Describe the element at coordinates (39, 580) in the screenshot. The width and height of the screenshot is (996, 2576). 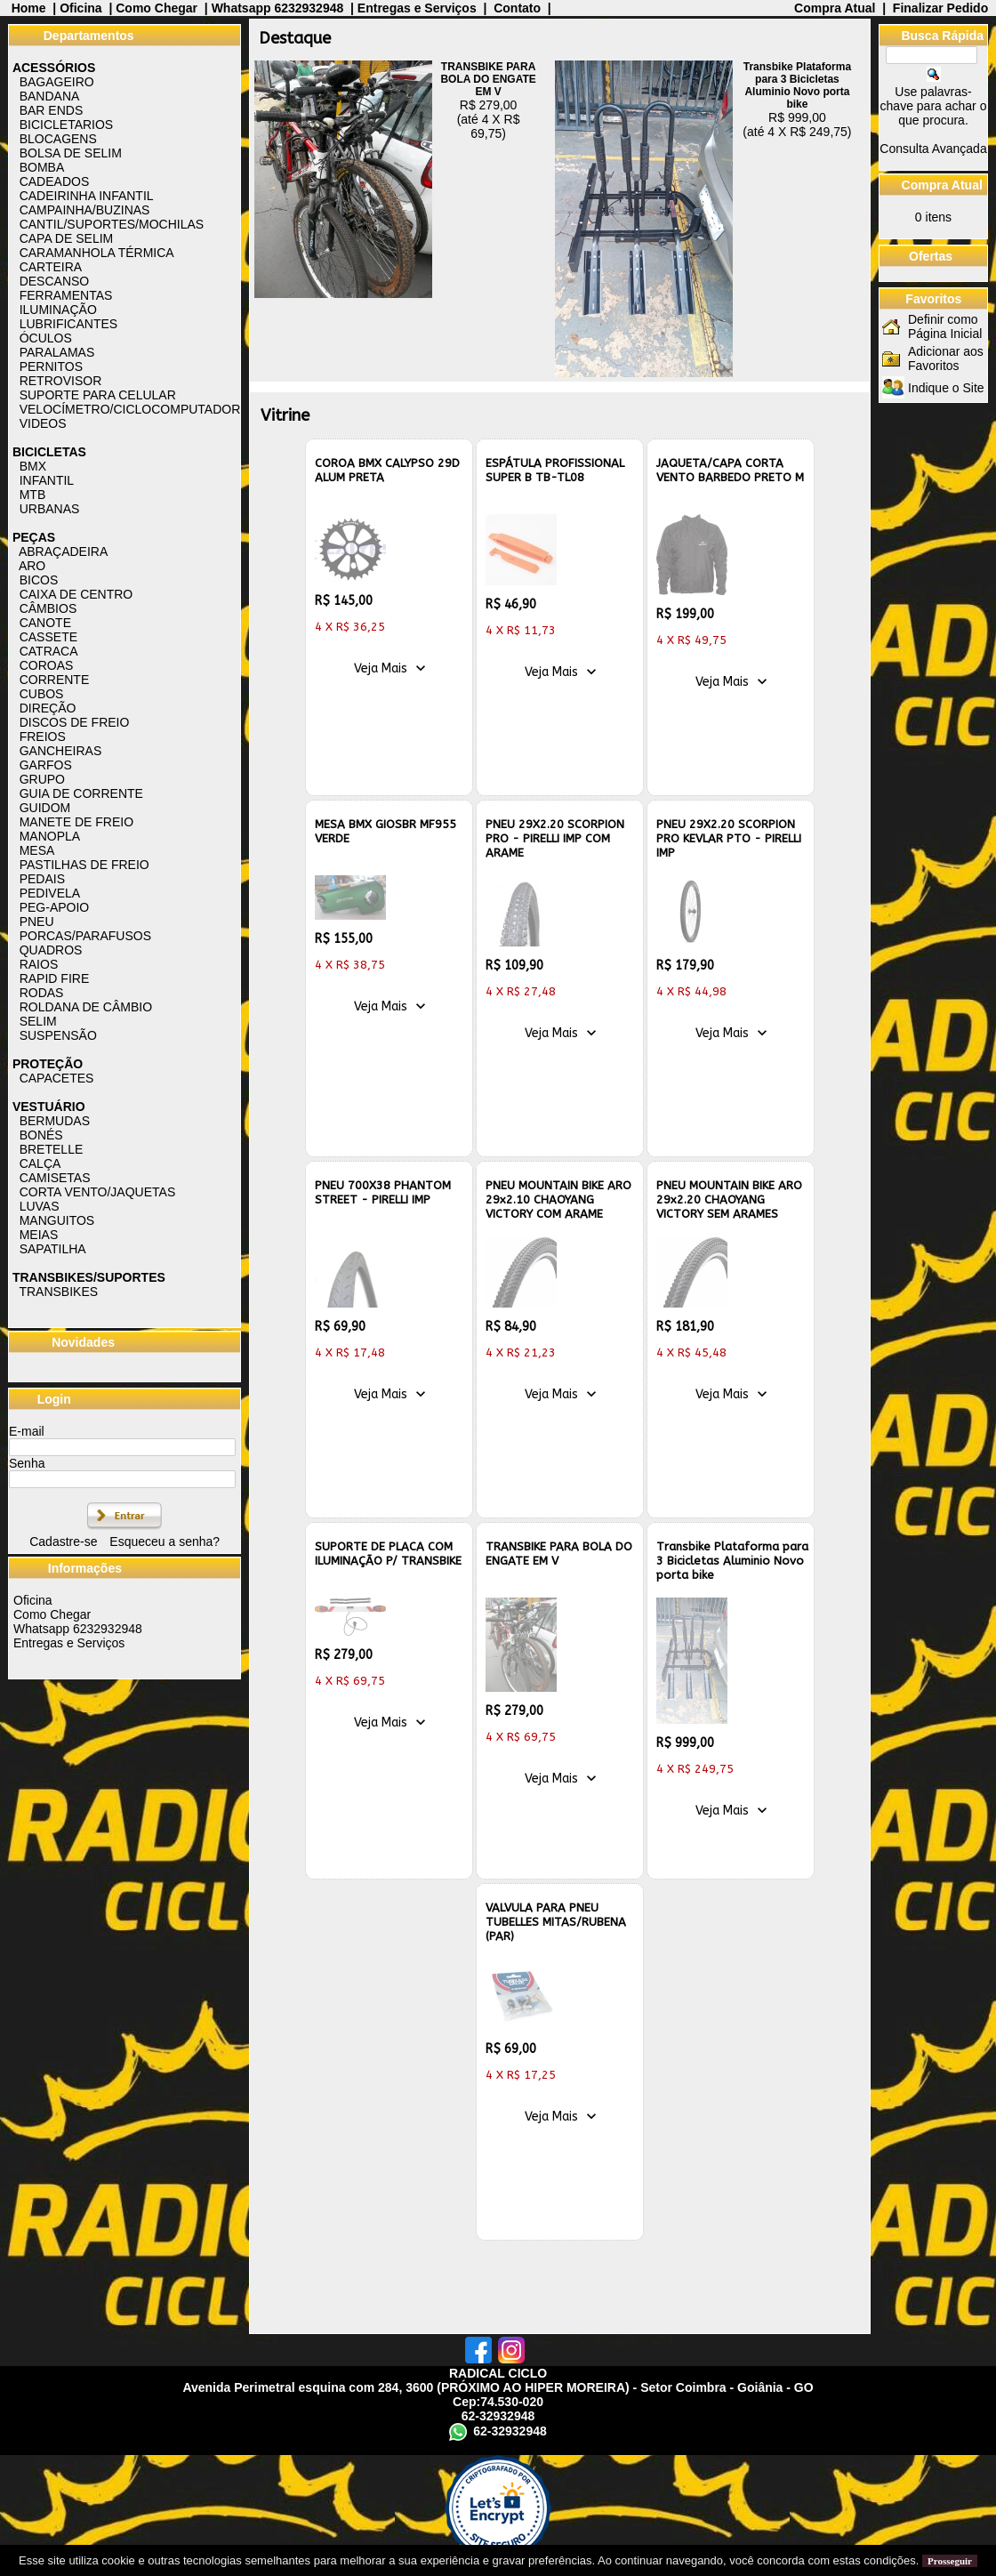
I see `BICOS` at that location.